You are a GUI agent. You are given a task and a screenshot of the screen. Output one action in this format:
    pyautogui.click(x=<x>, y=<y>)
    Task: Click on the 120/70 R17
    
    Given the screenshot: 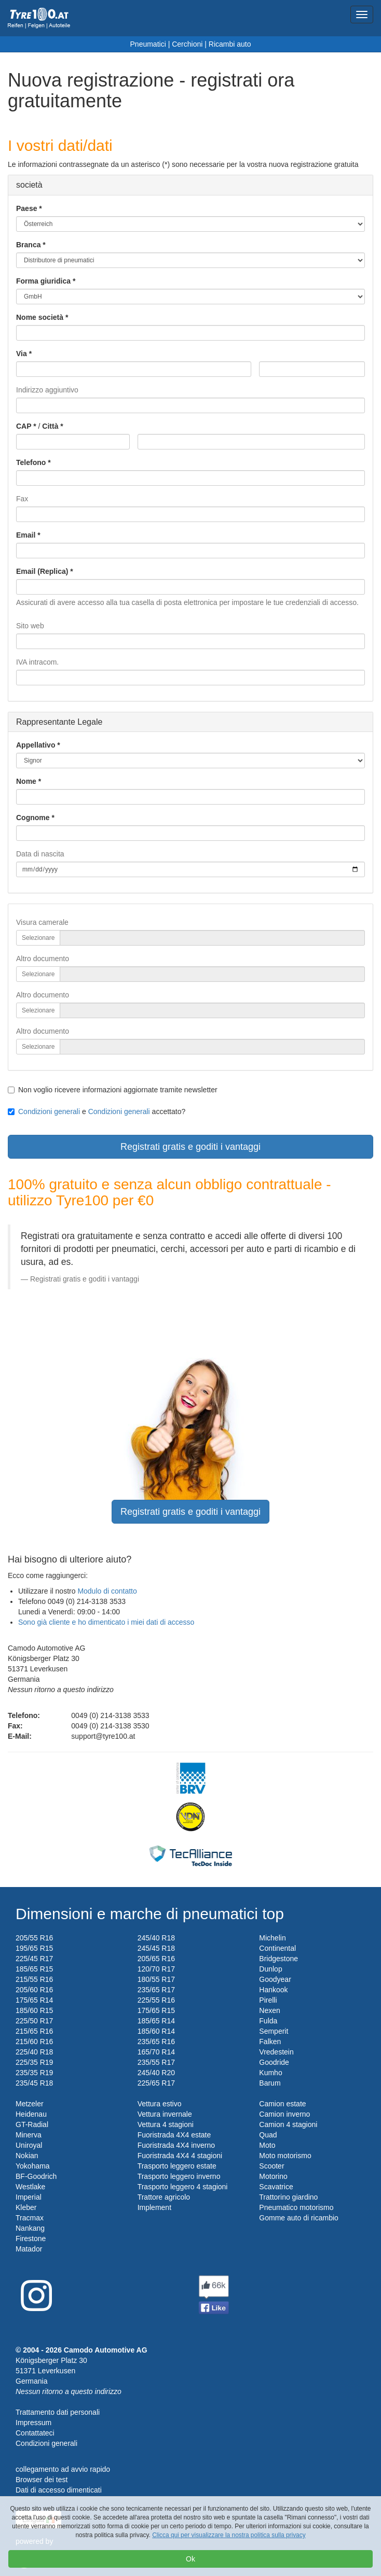 What is the action you would take?
    pyautogui.click(x=156, y=1969)
    